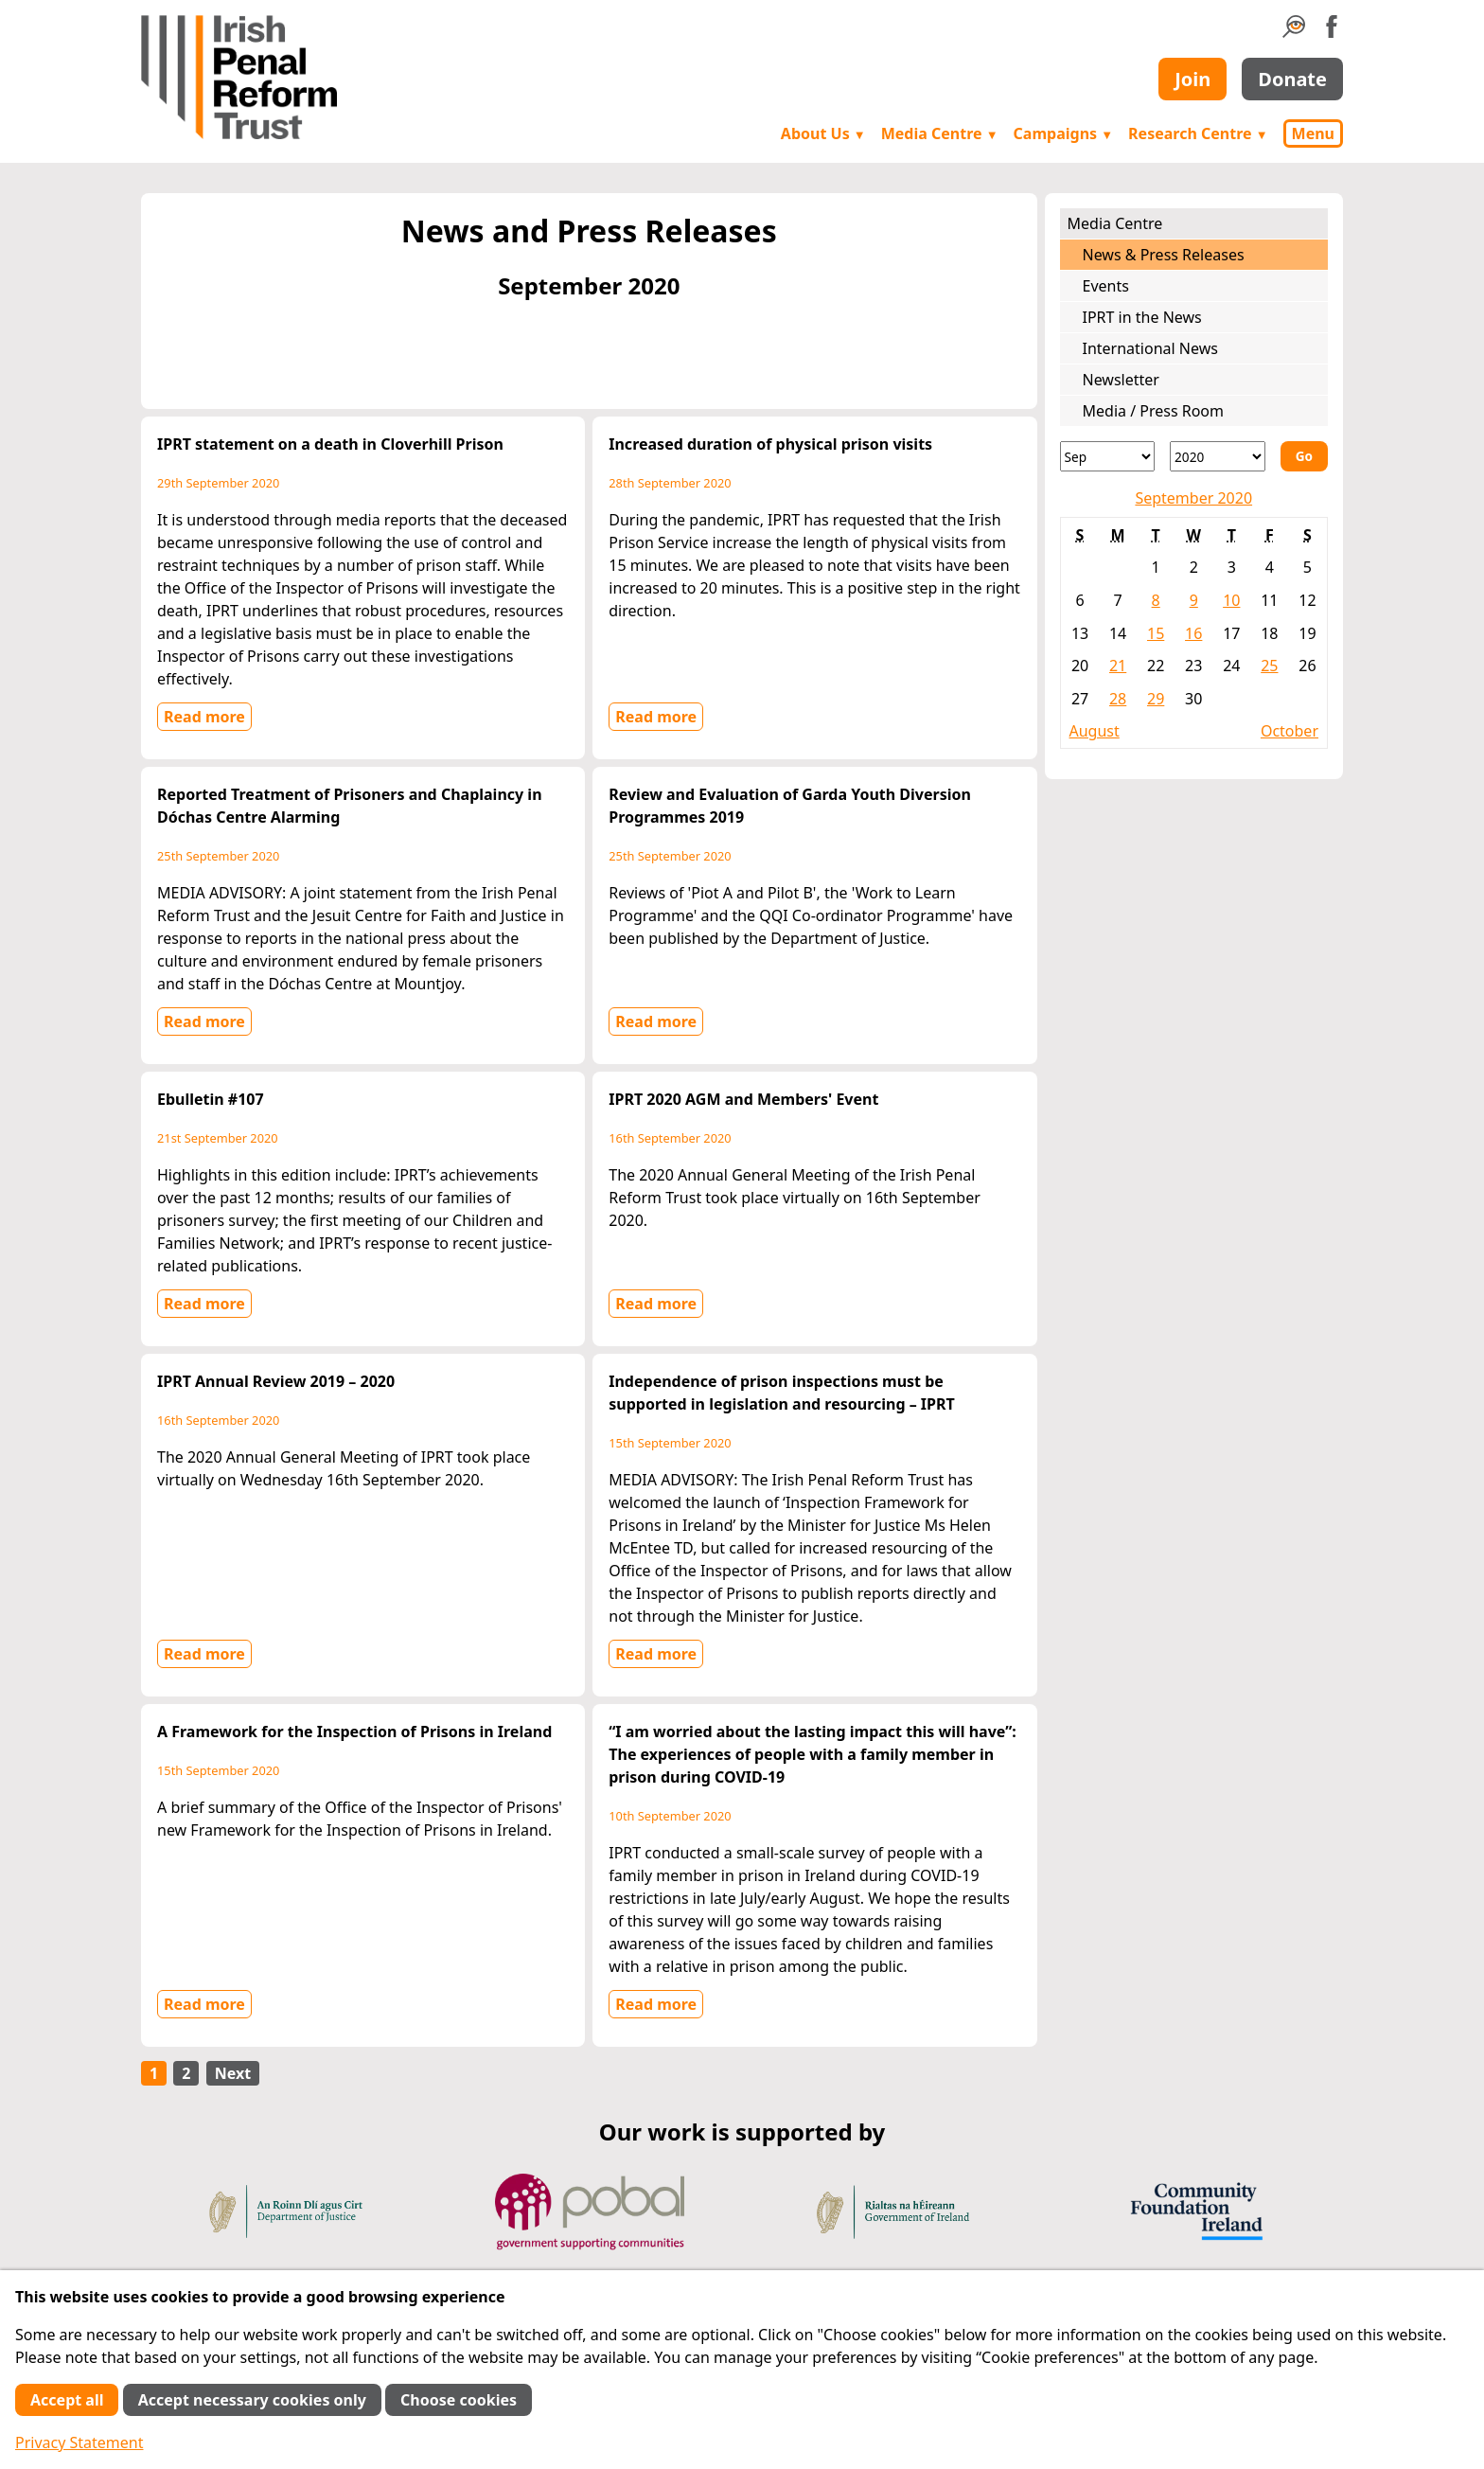 This screenshot has width=1484, height=2469. What do you see at coordinates (1121, 379) in the screenshot?
I see `Newsletter` at bounding box center [1121, 379].